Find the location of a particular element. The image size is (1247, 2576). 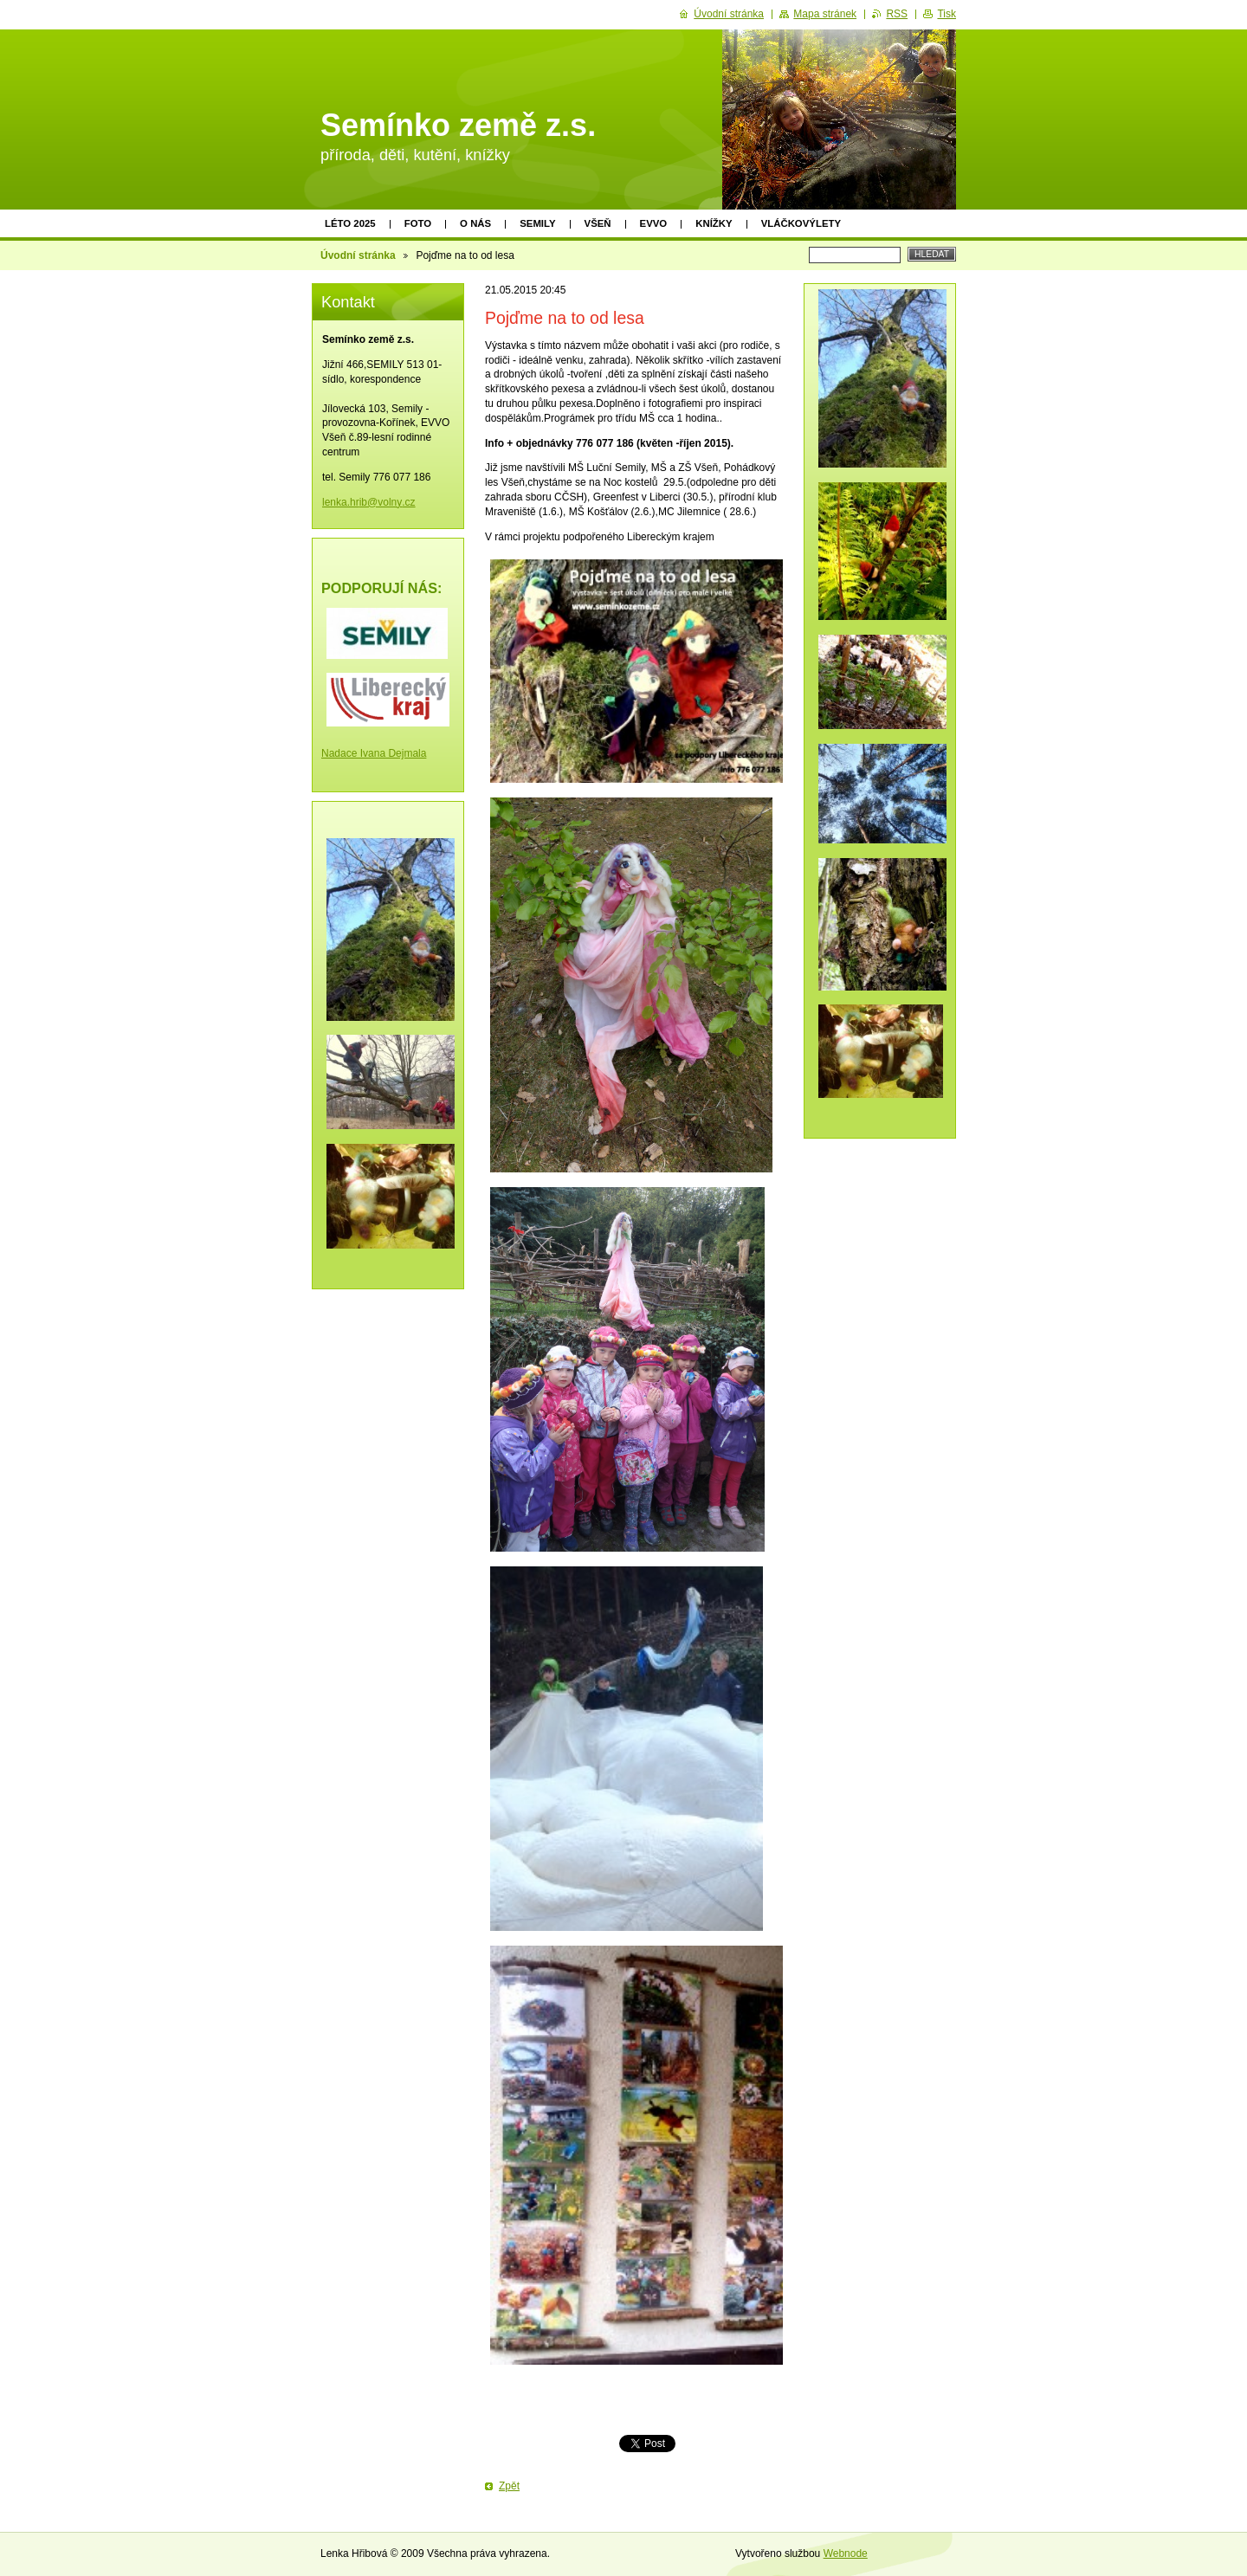

Semily is located at coordinates (537, 223).